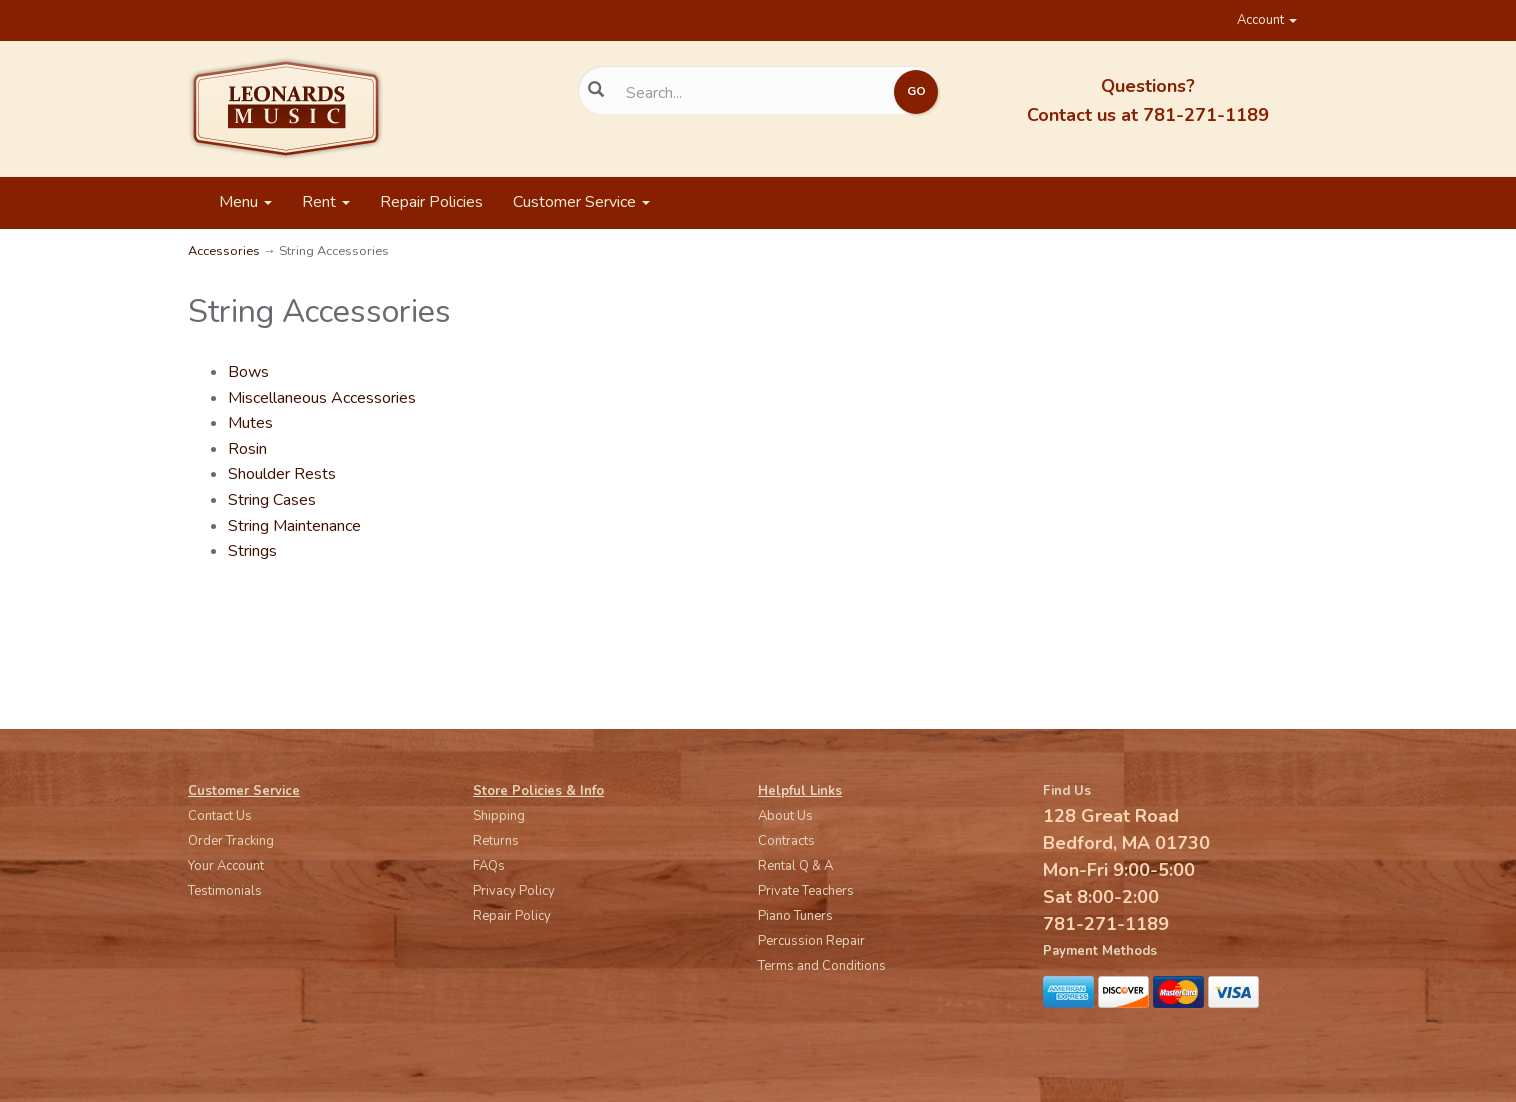 This screenshot has width=1516, height=1102. I want to click on Shoulder Rests, so click(282, 474).